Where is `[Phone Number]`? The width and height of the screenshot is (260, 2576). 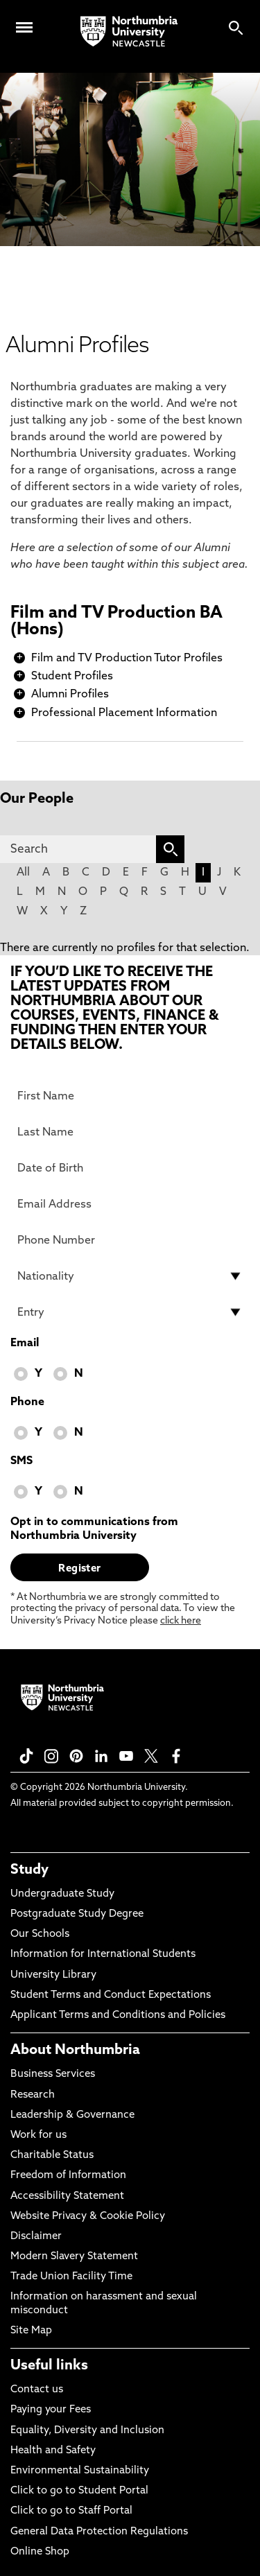
[Phone Number] is located at coordinates (130, 1240).